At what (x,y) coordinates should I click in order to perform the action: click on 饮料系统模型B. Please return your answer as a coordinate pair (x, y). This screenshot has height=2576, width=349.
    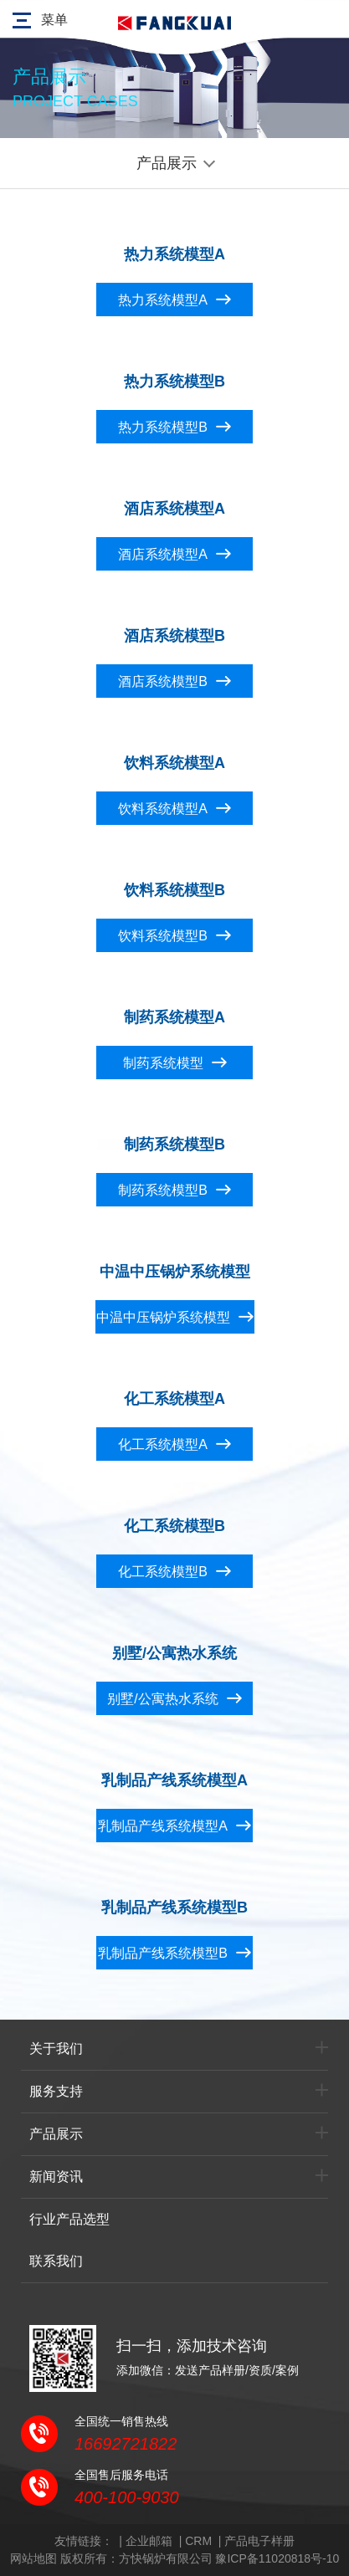
    Looking at the image, I should click on (163, 936).